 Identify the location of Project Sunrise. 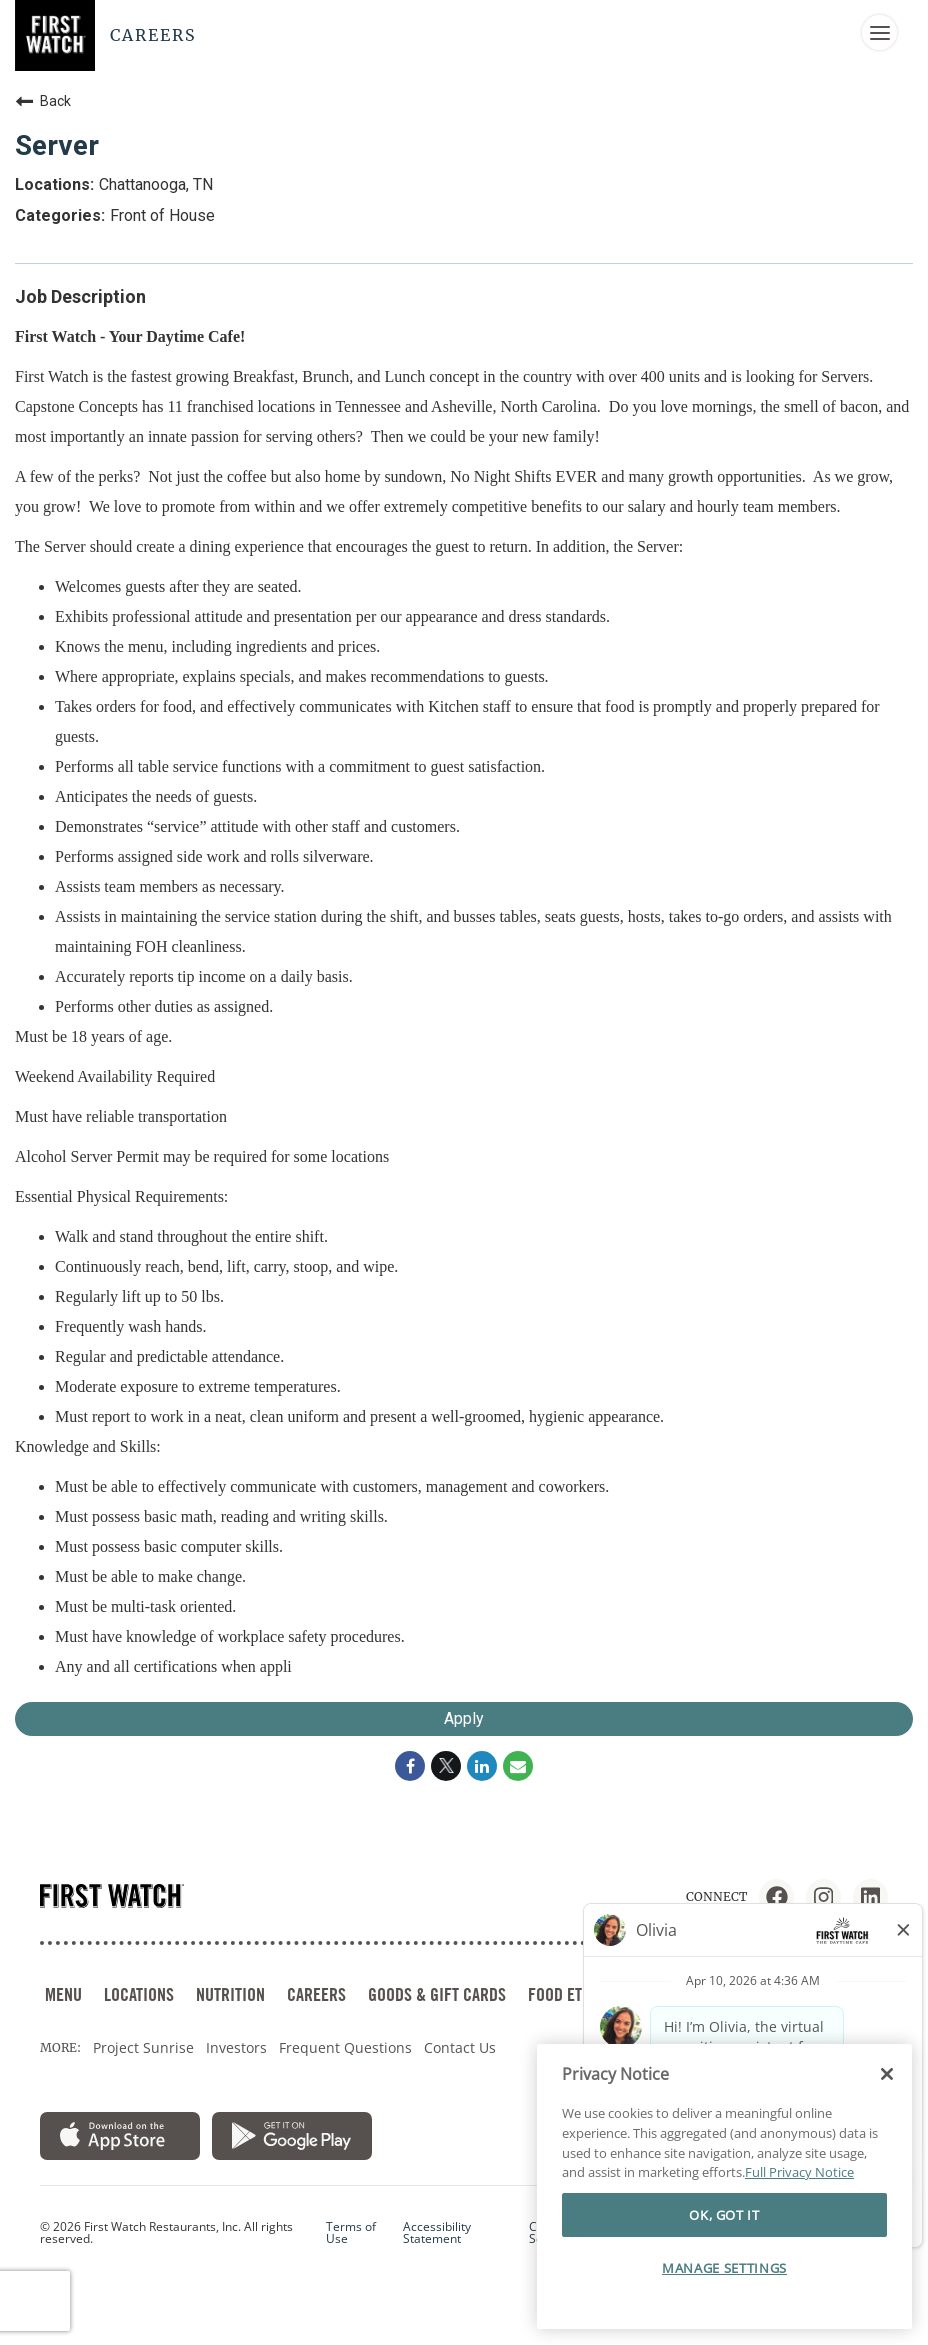
(143, 2047).